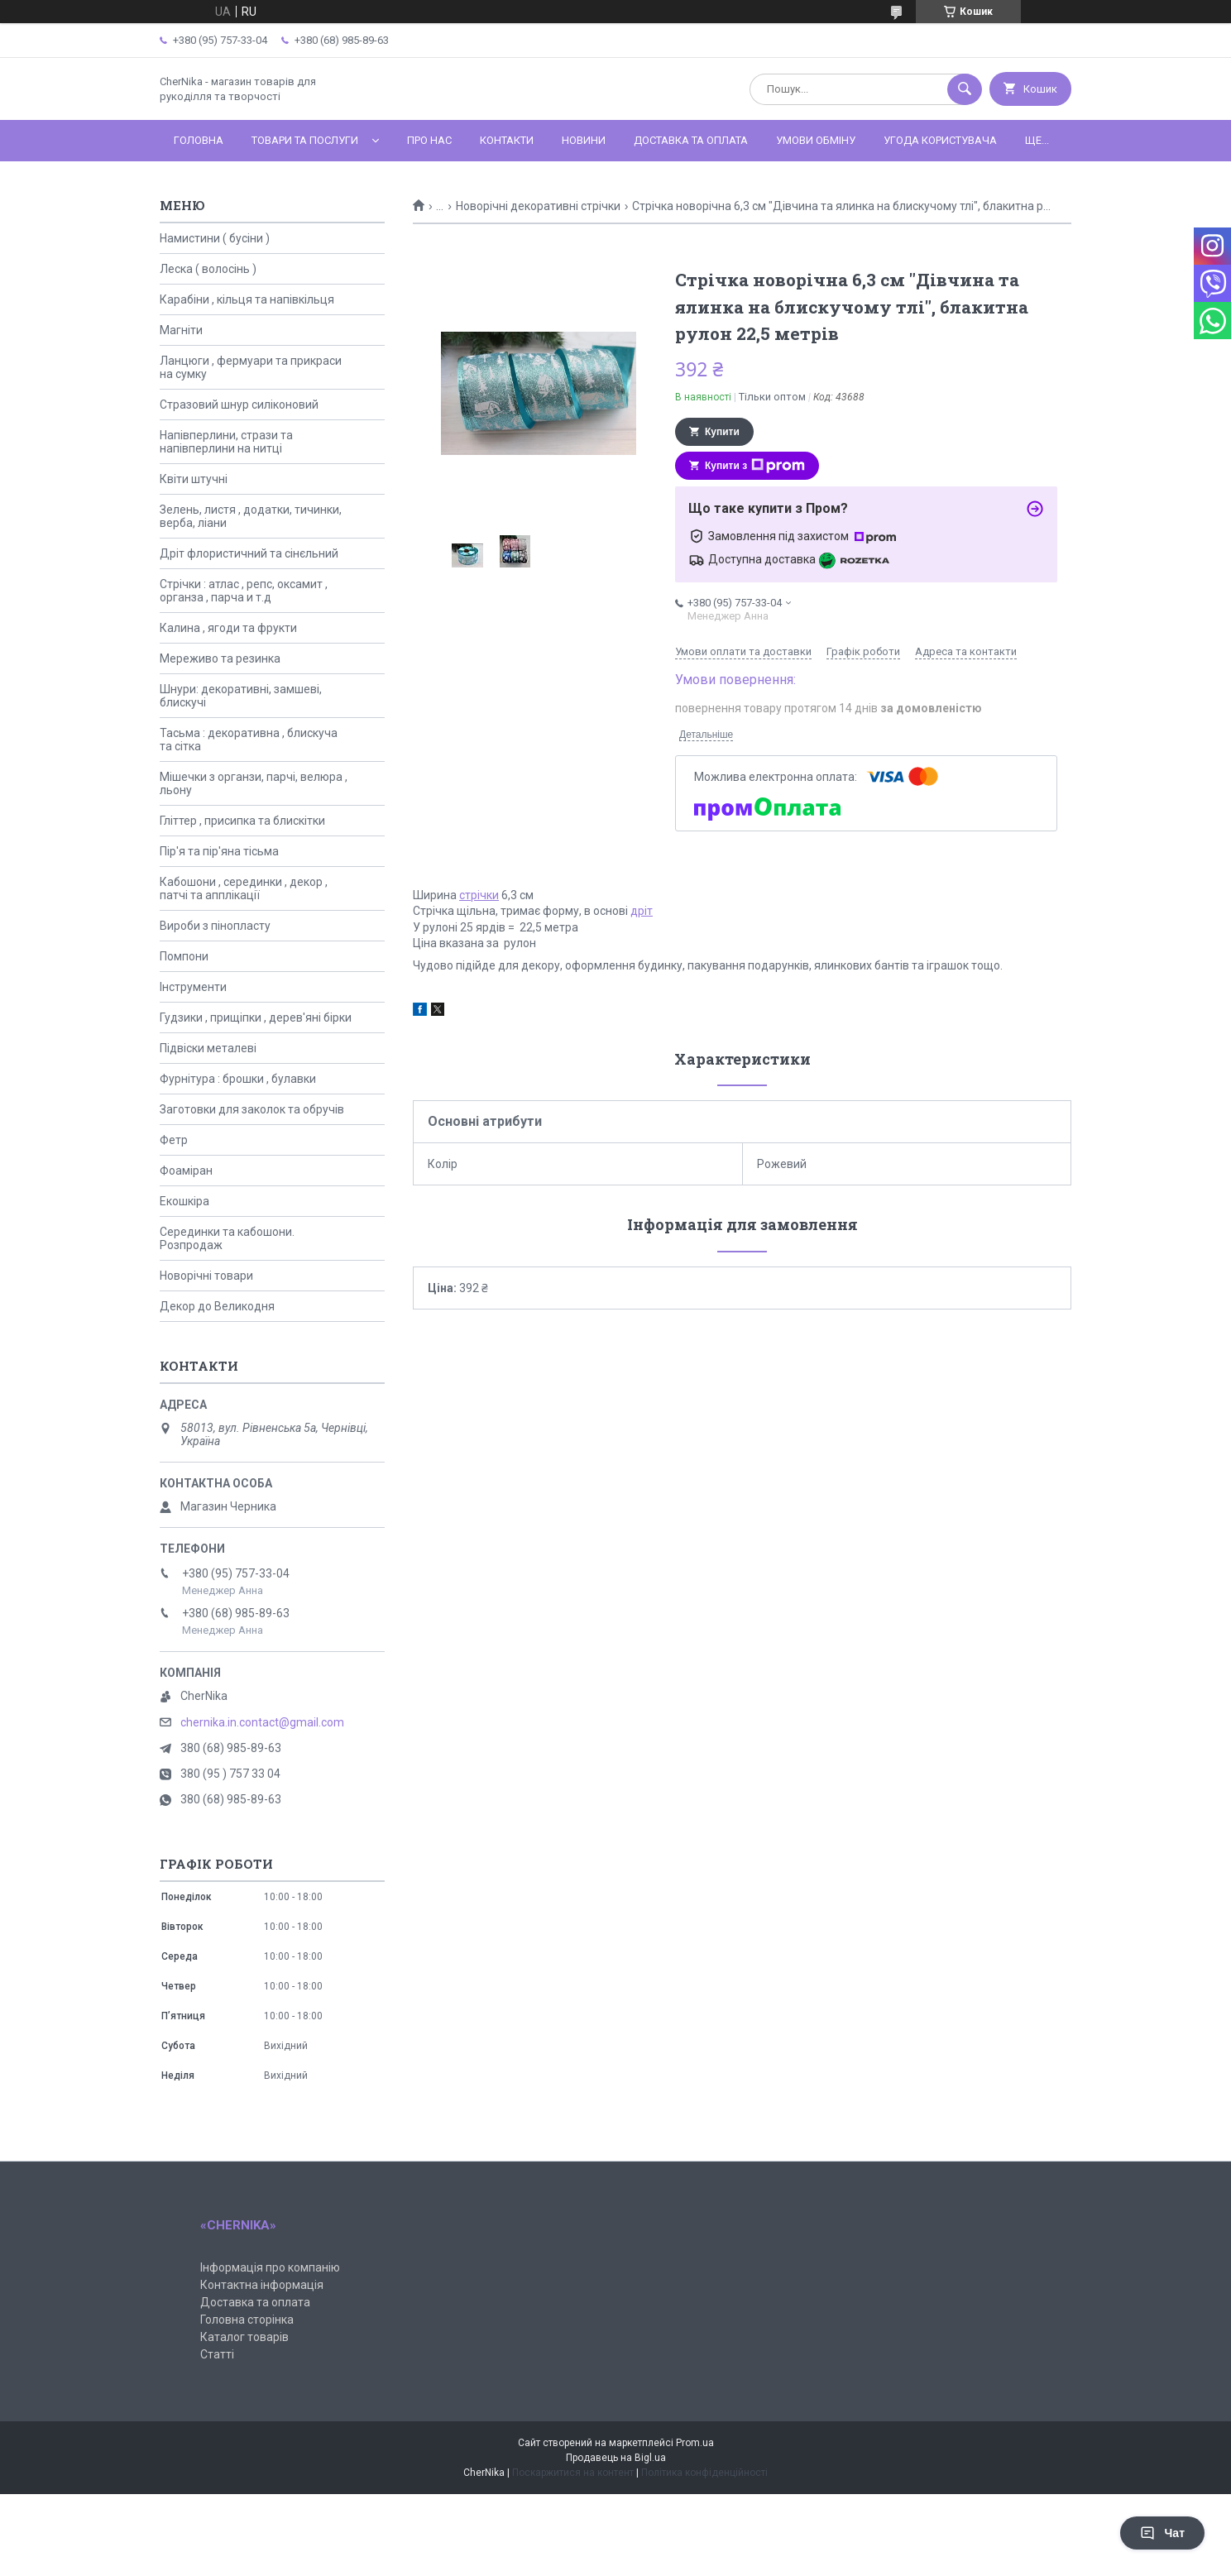 The image size is (1231, 2576). What do you see at coordinates (704, 2472) in the screenshot?
I see `Політика конфіденційності` at bounding box center [704, 2472].